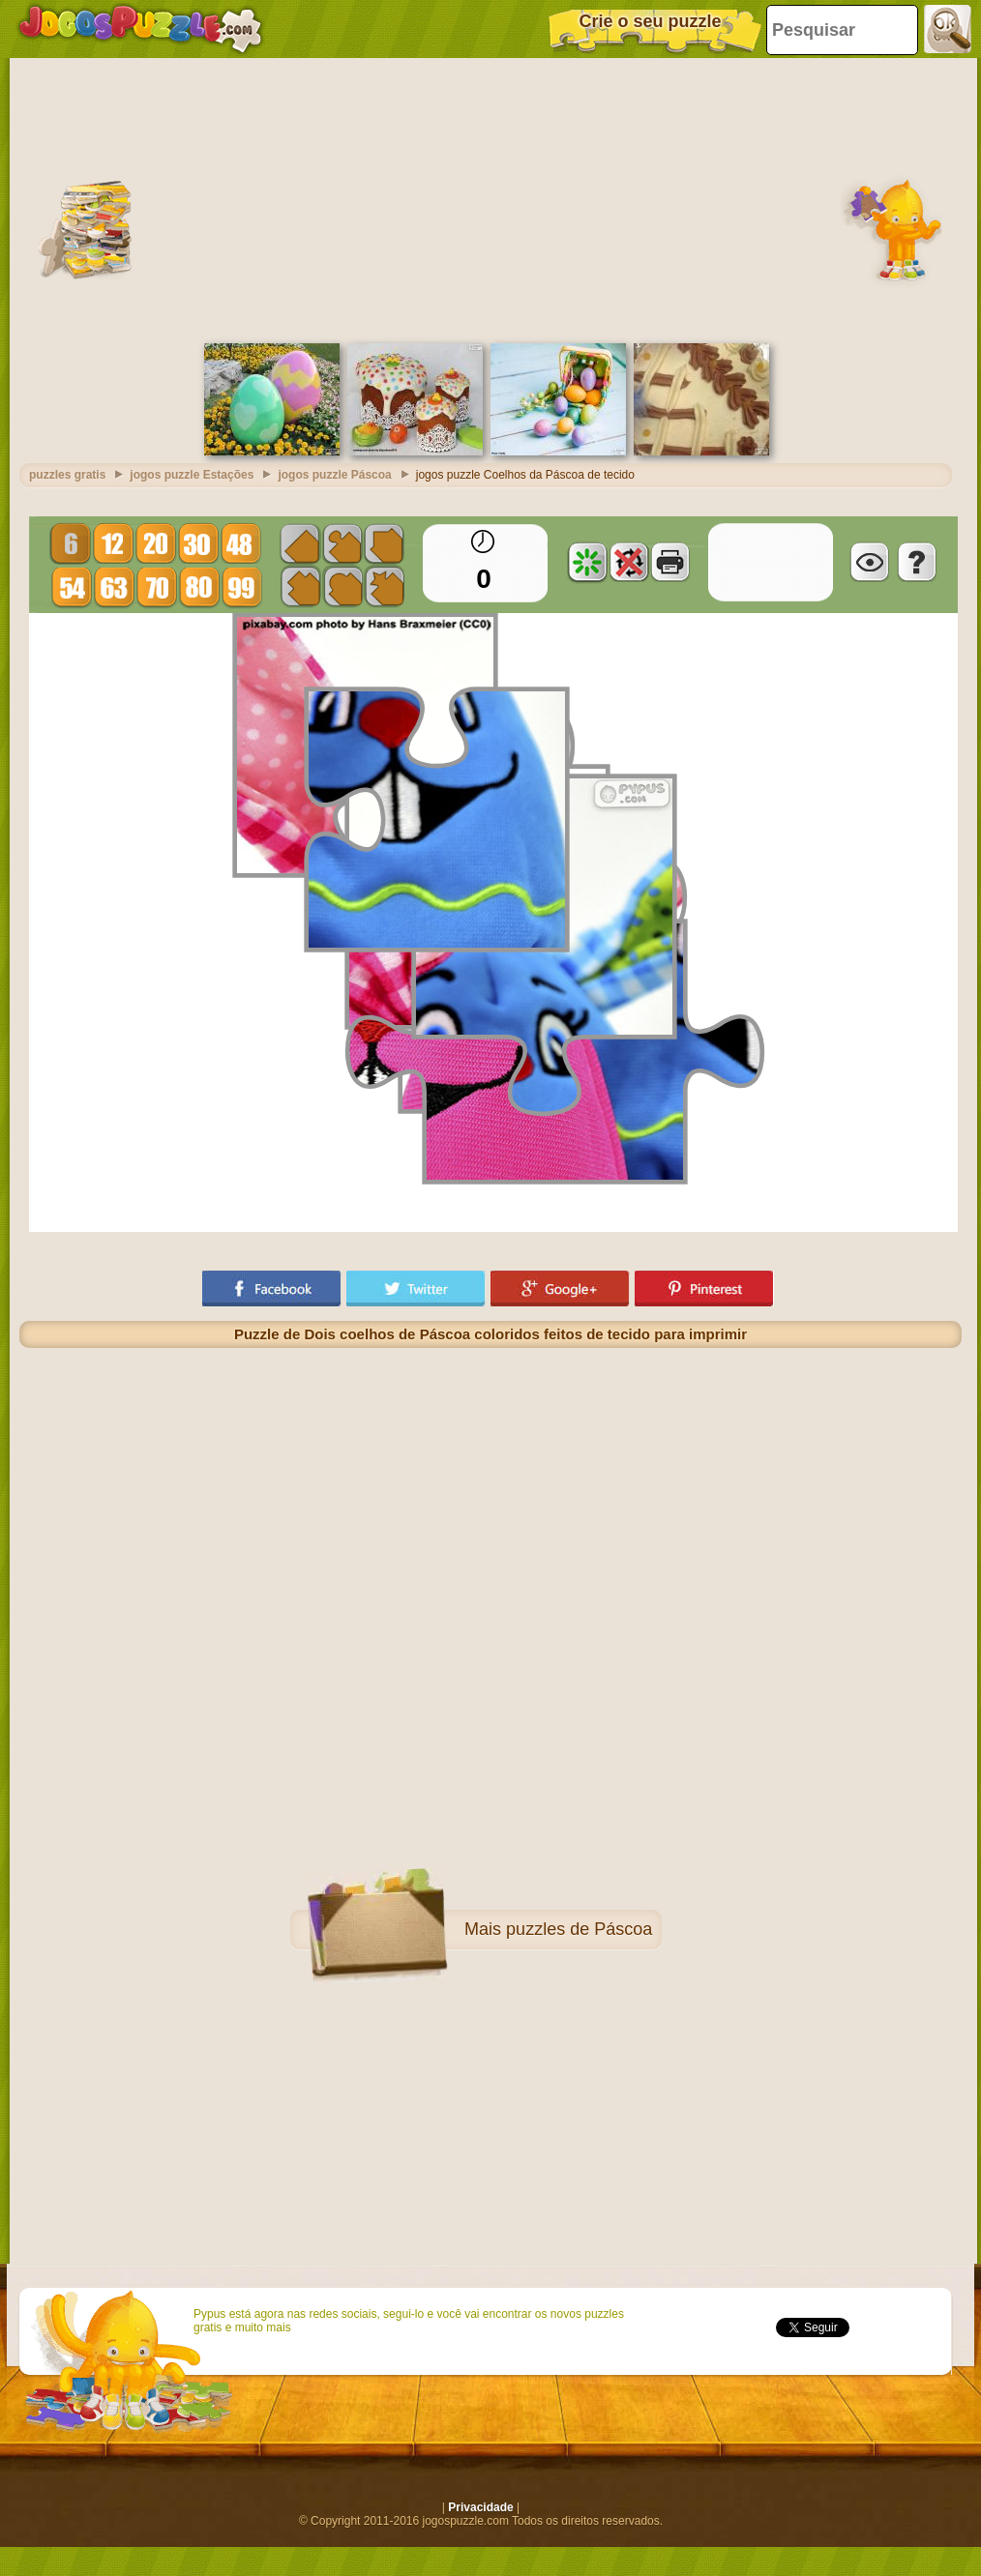 The height and width of the screenshot is (2576, 981). I want to click on Privacidade, so click(480, 2507).